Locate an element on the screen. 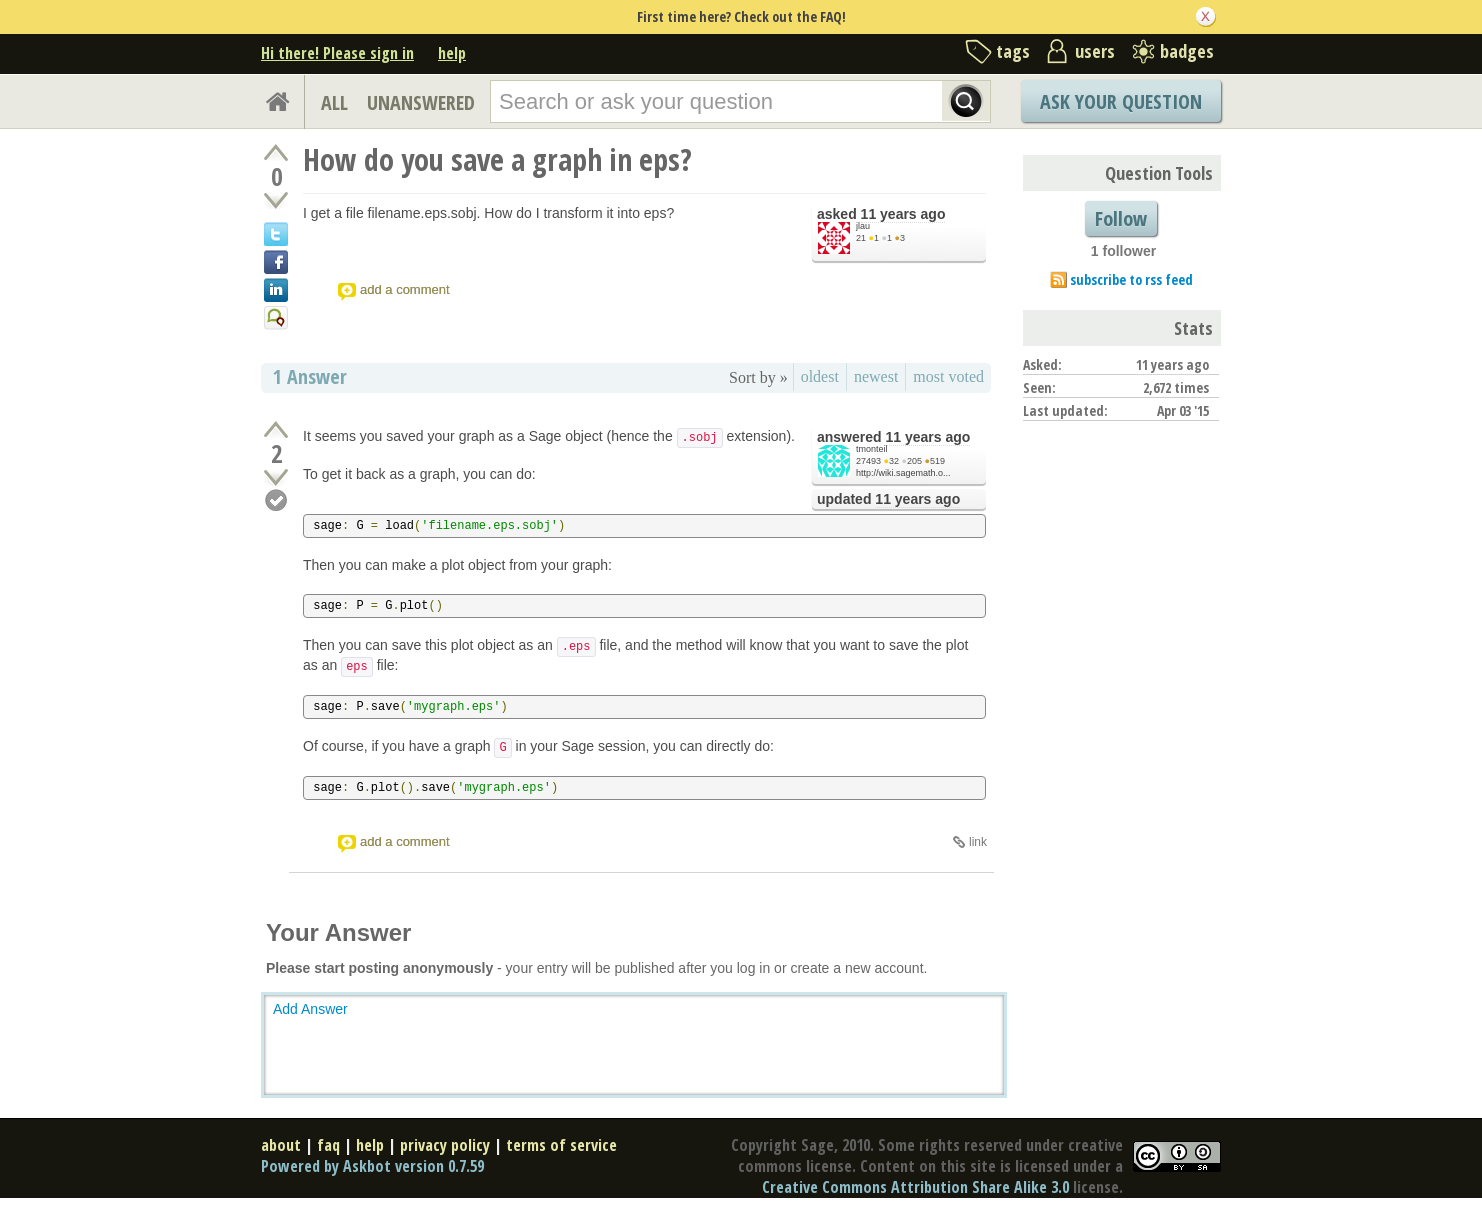  http://wiki.sagemath.o... is located at coordinates (903, 473).